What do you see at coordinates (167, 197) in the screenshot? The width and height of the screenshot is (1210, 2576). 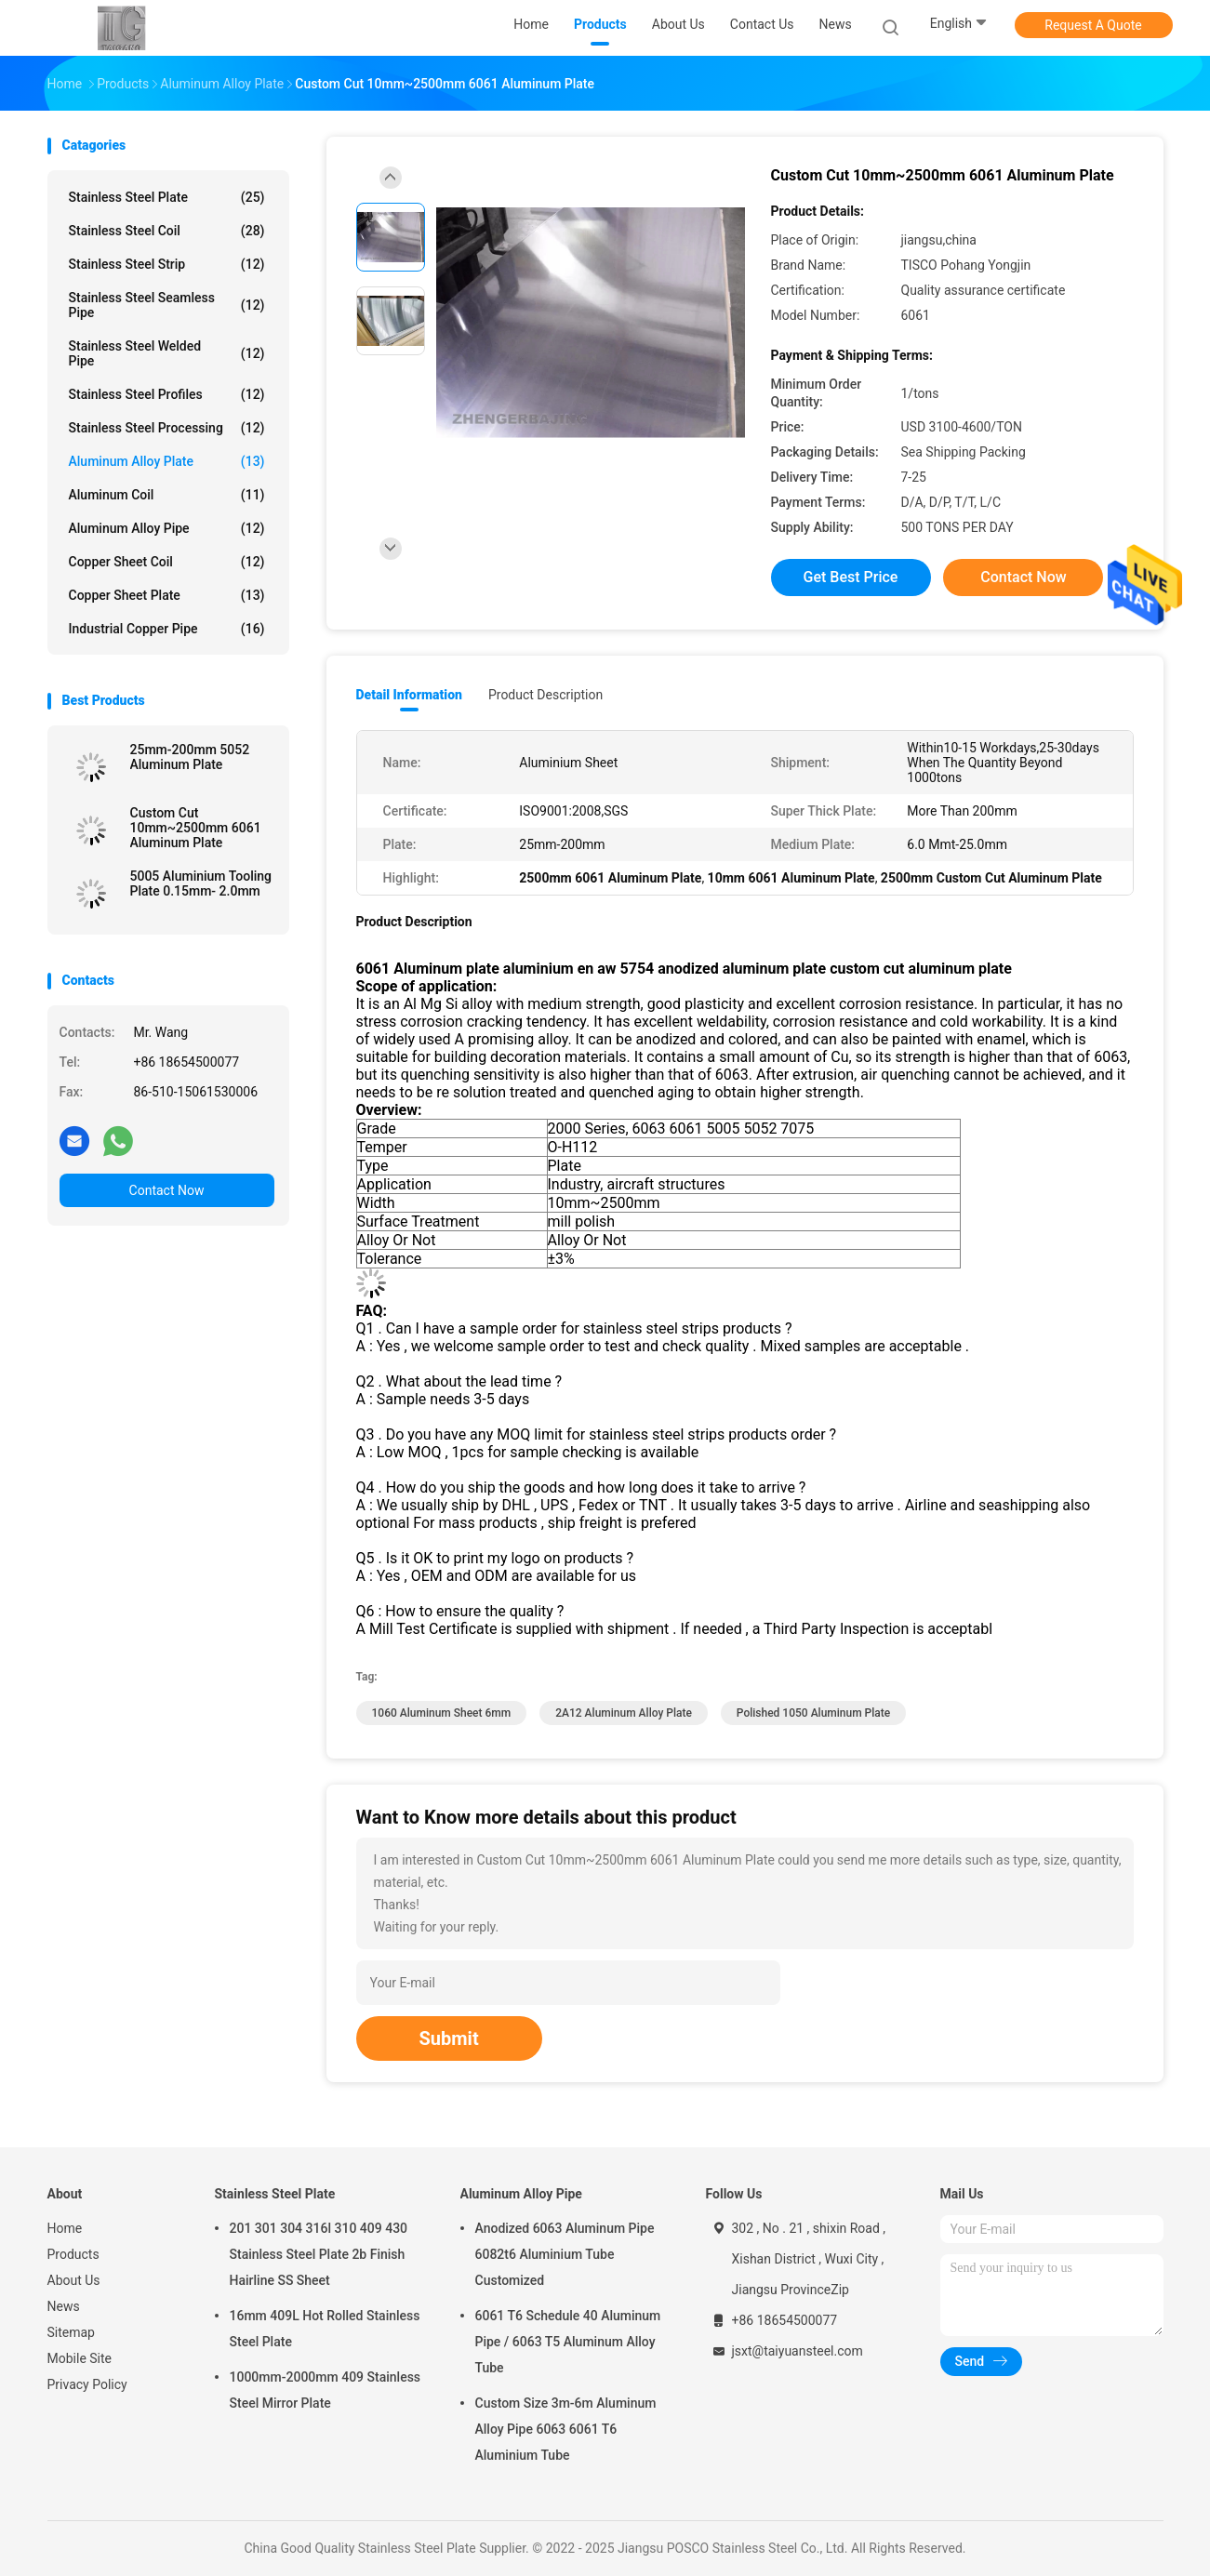 I see `Stainless Steel Plate` at bounding box center [167, 197].